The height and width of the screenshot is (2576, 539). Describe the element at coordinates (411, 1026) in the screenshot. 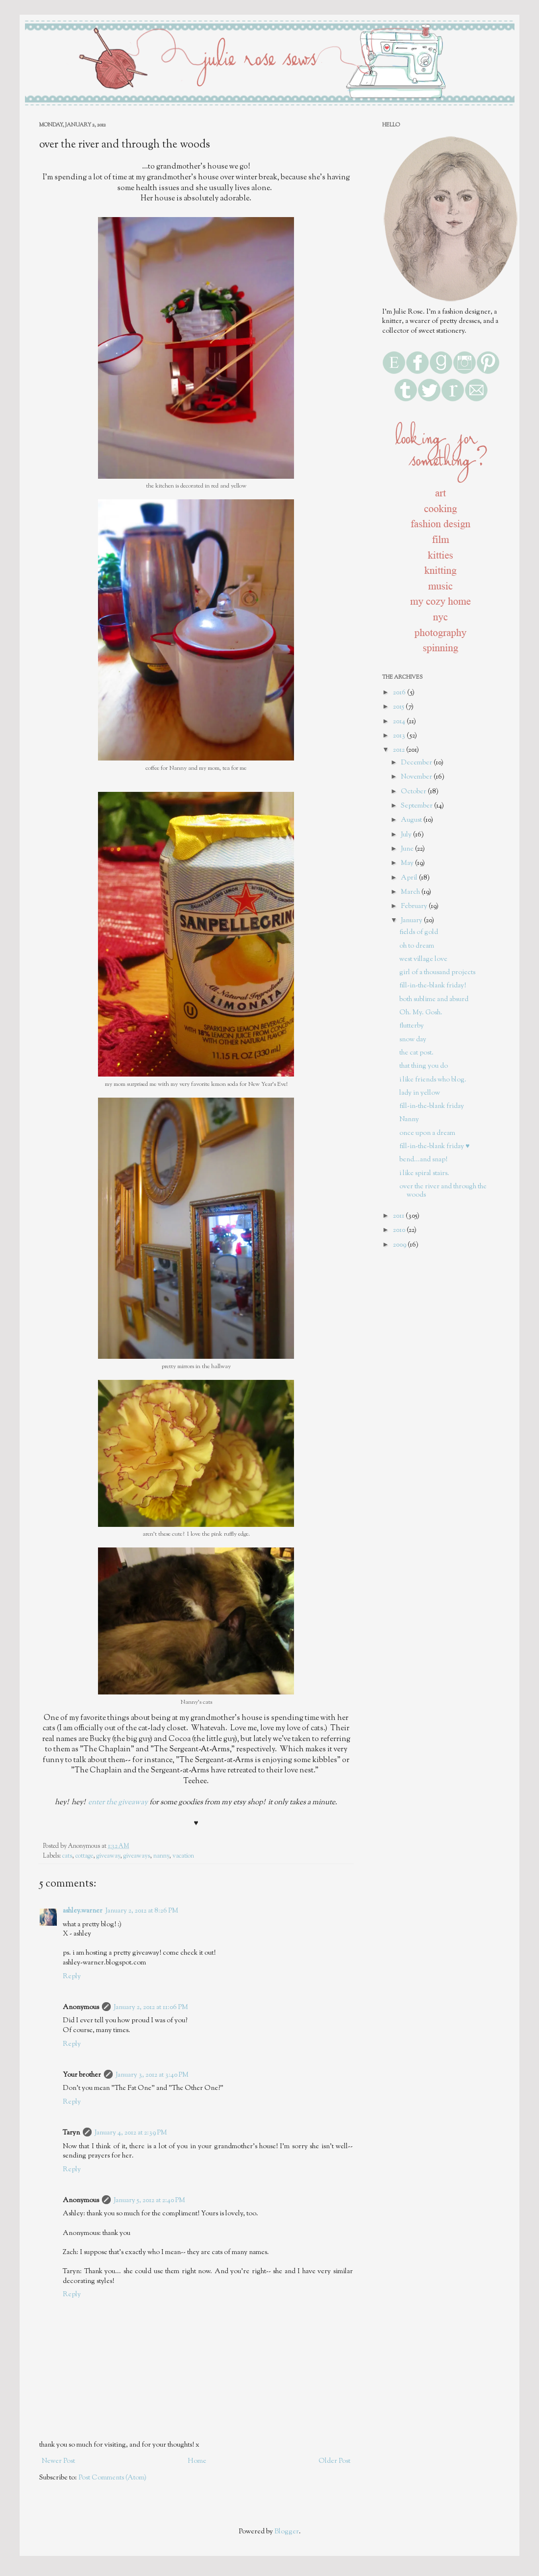

I see `flutterby` at that location.